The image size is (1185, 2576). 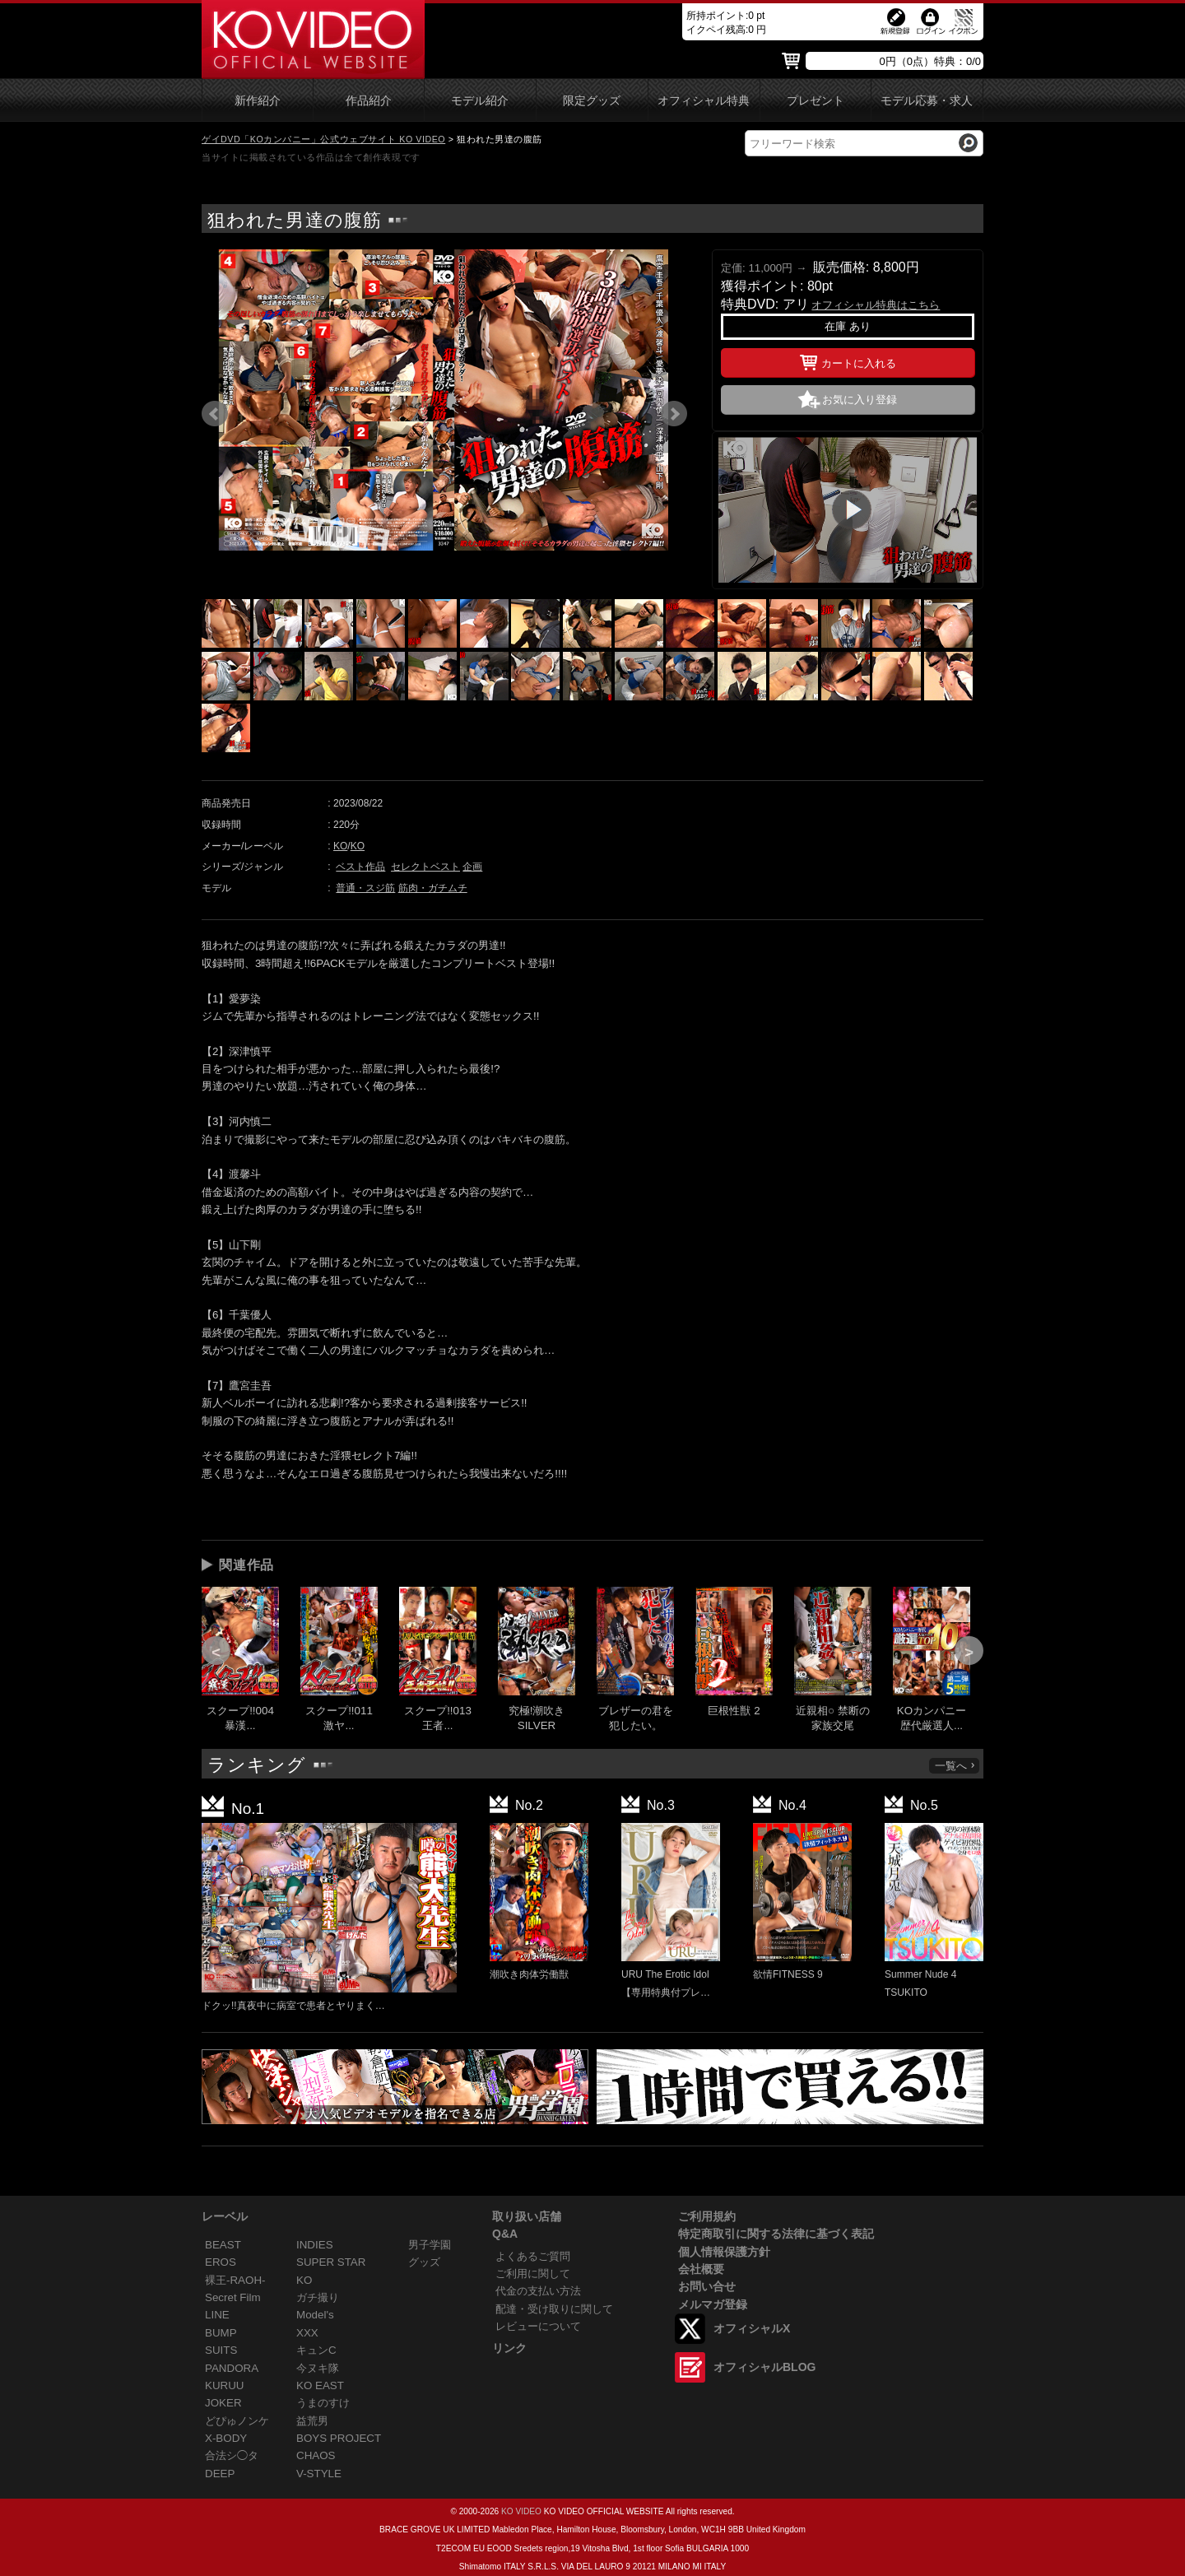 What do you see at coordinates (220, 2473) in the screenshot?
I see `DEEP` at bounding box center [220, 2473].